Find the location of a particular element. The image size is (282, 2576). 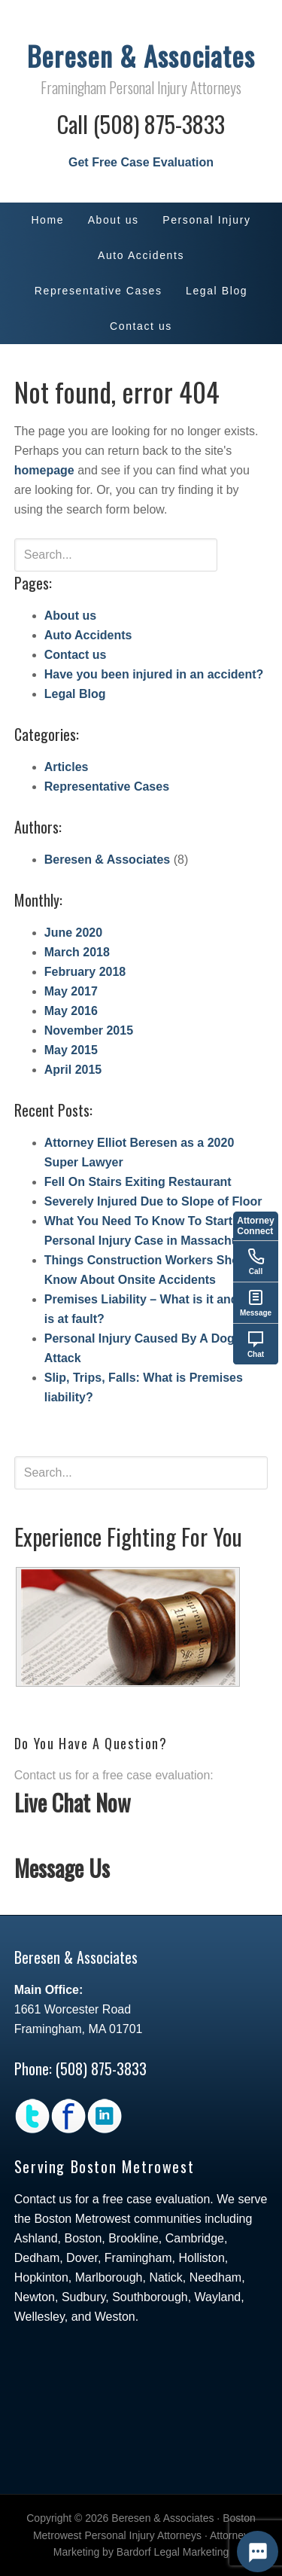

Fell On Stairs Exiting Restaurant is located at coordinates (138, 1181).